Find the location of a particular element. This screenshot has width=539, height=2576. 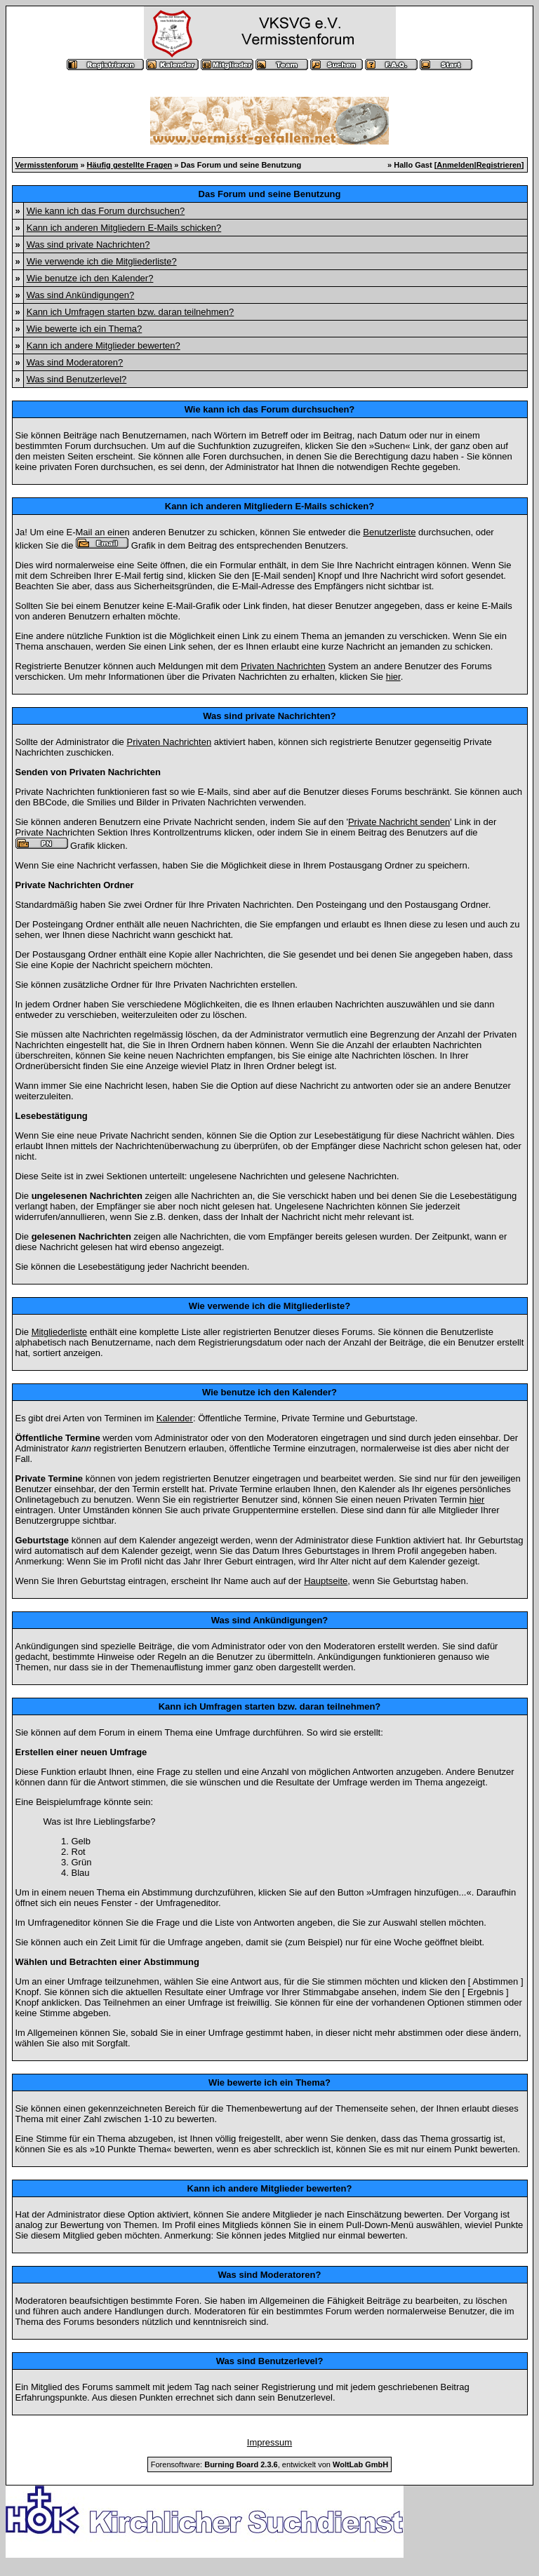

Häufig gestellte Fragen is located at coordinates (130, 165).